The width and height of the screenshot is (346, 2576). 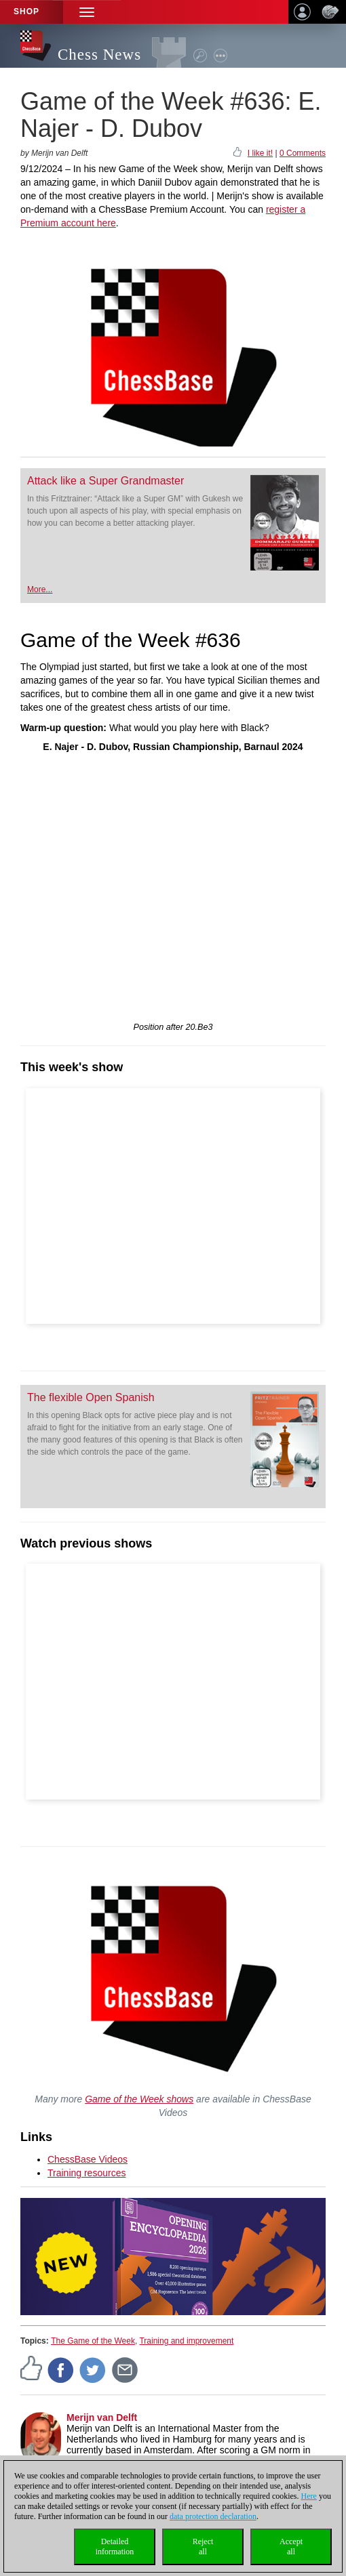 I want to click on Rejectall, so click(x=203, y=2546).